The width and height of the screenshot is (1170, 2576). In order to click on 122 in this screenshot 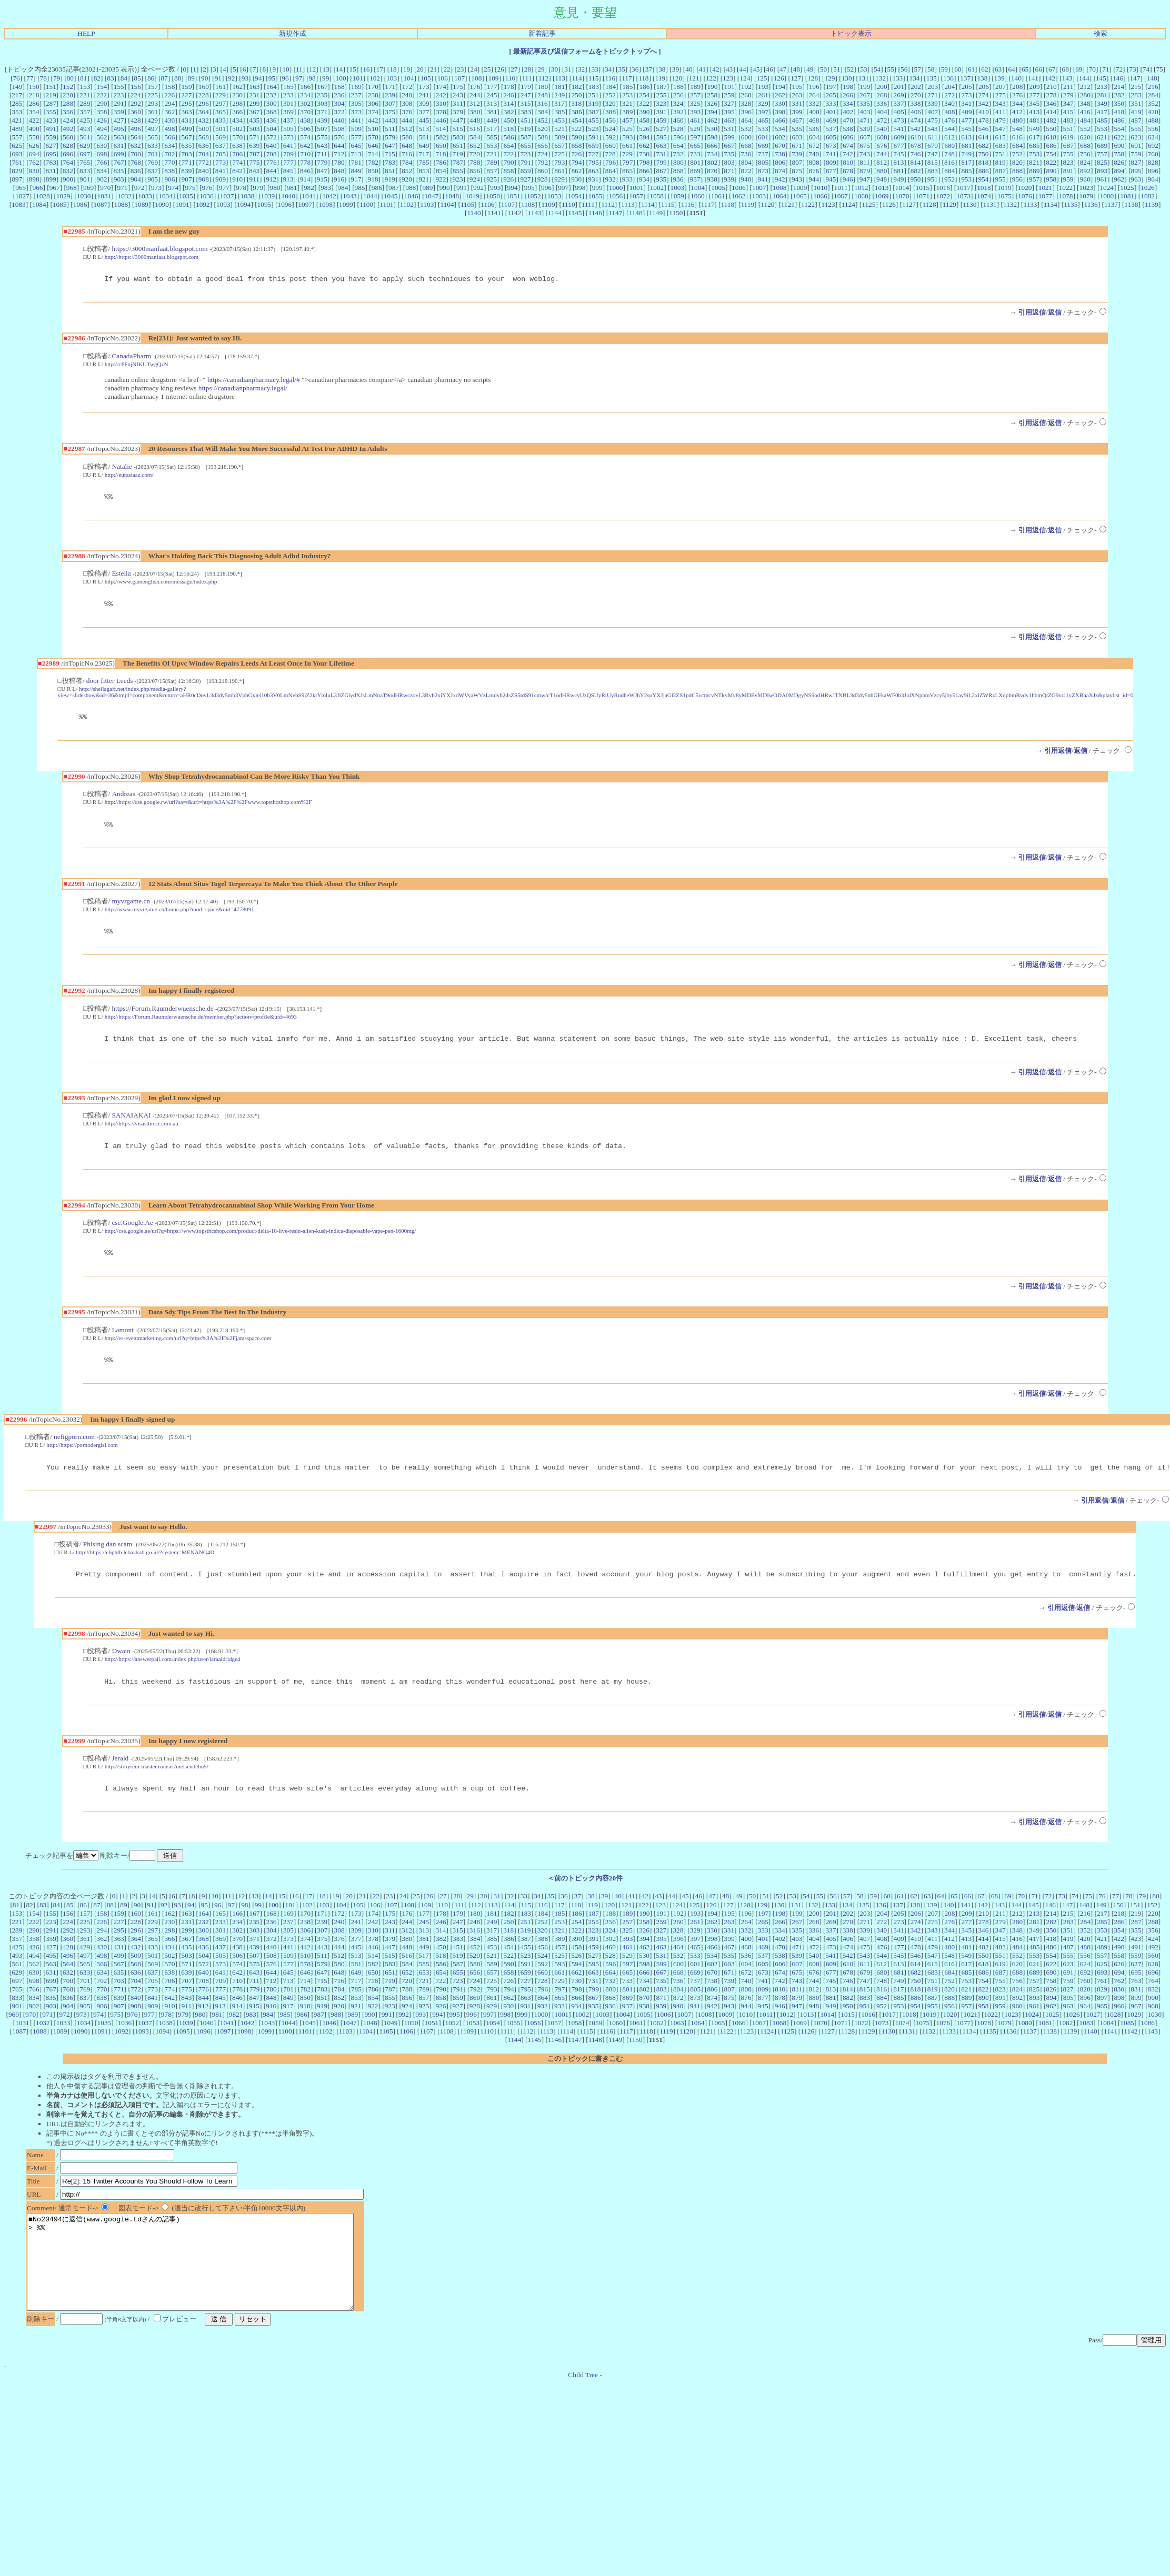, I will do `click(711, 78)`.